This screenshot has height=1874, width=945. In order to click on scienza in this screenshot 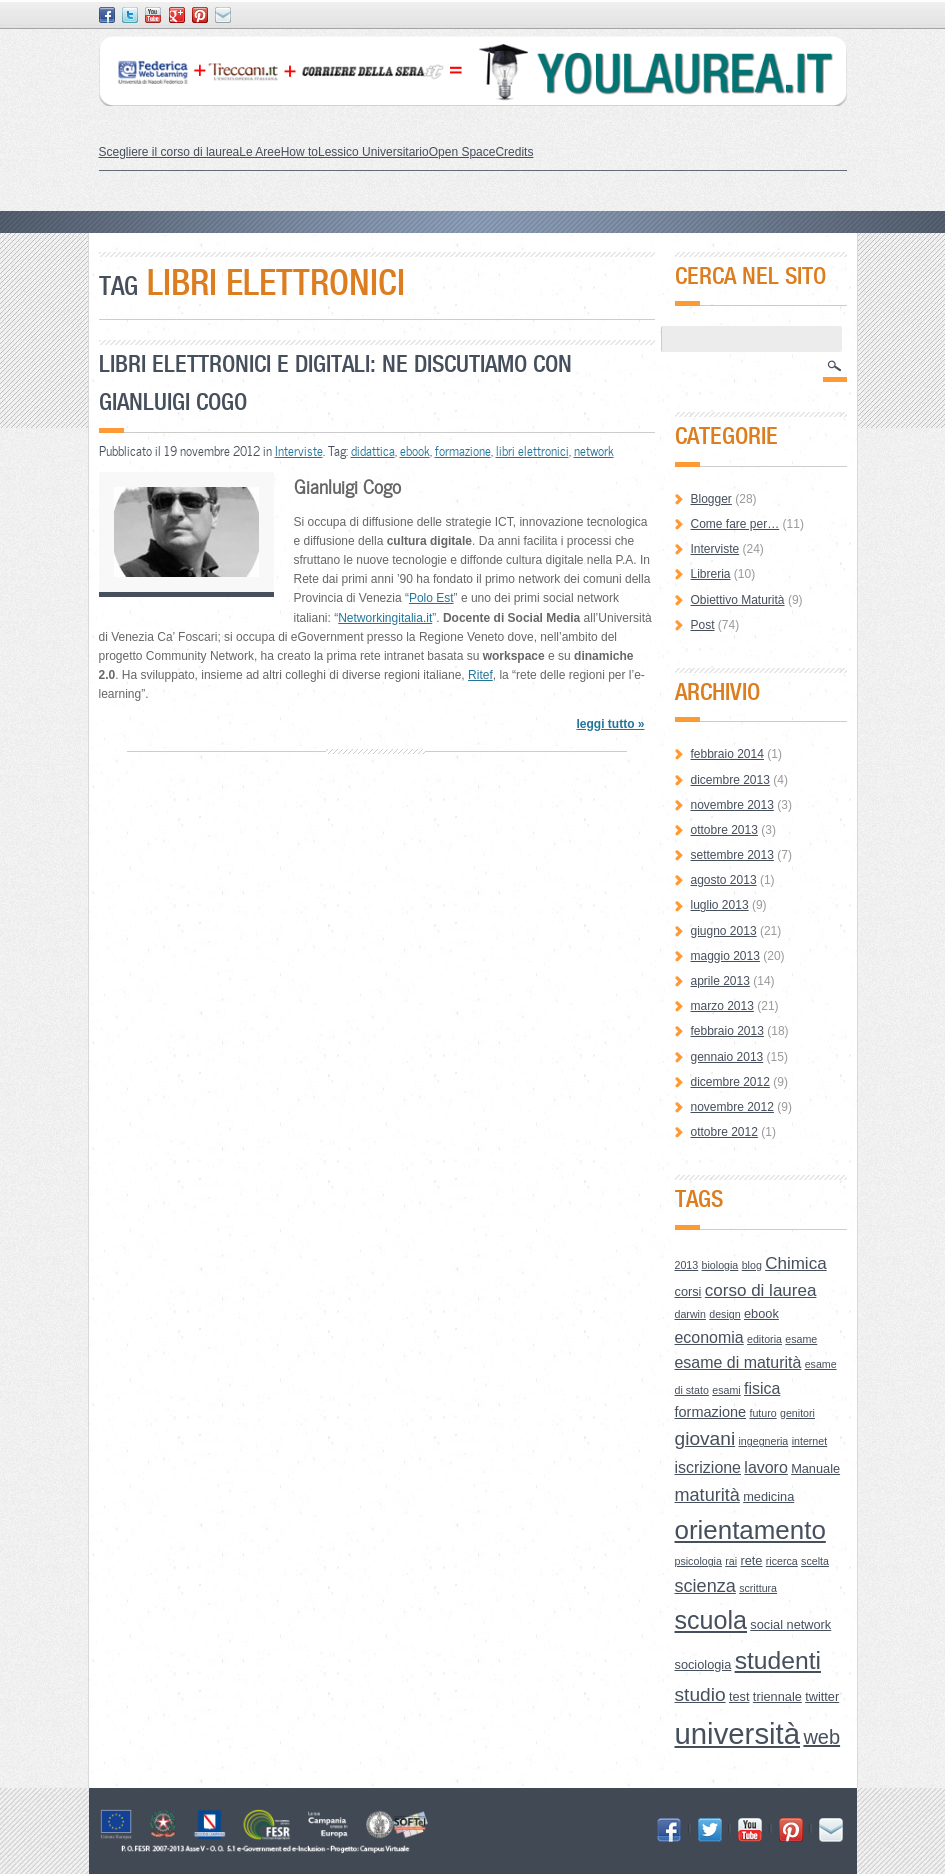, I will do `click(705, 1586)`.